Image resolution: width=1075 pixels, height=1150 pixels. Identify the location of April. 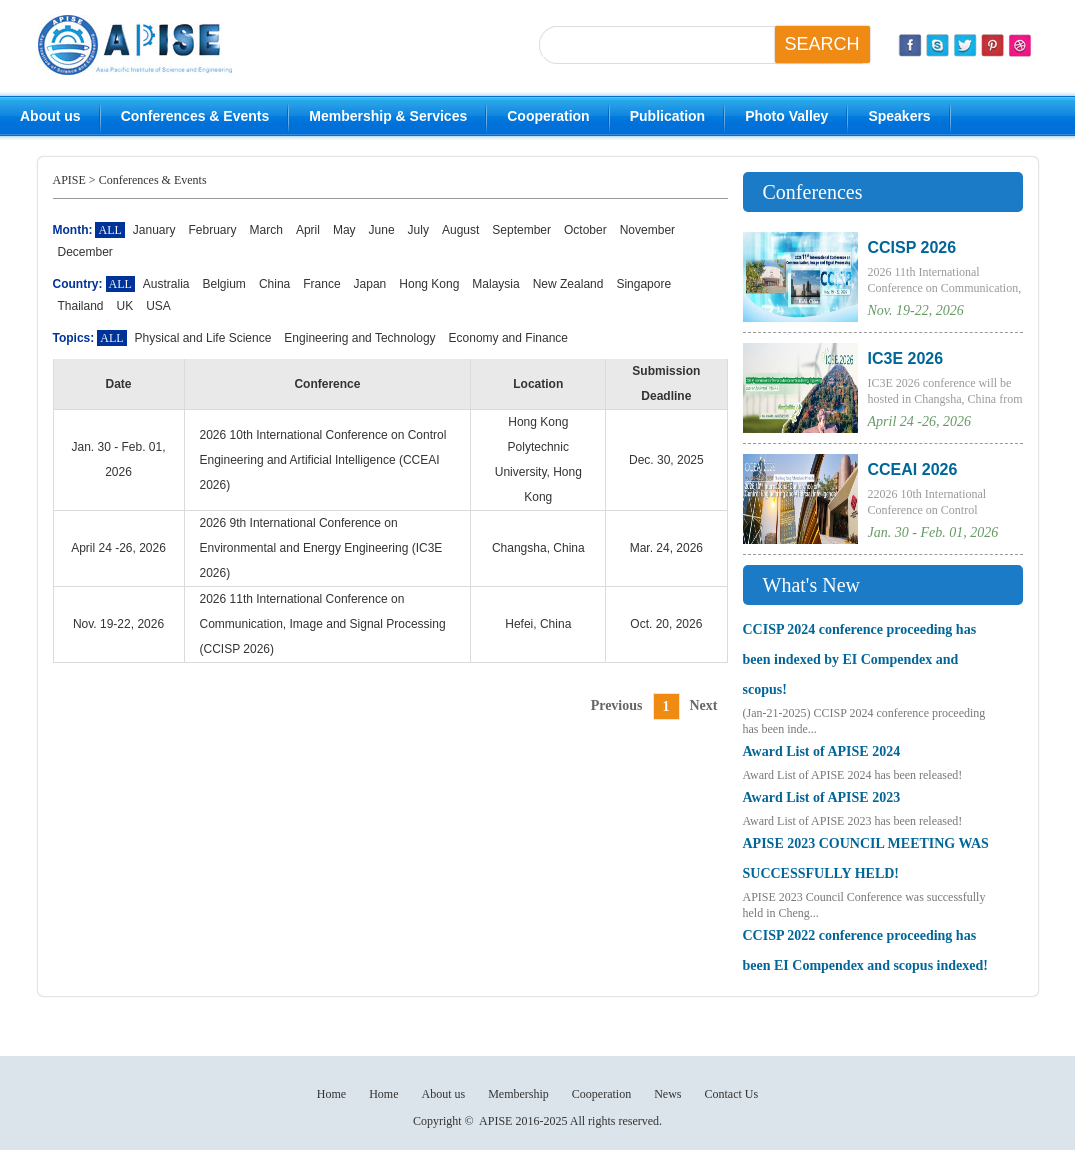
(308, 230).